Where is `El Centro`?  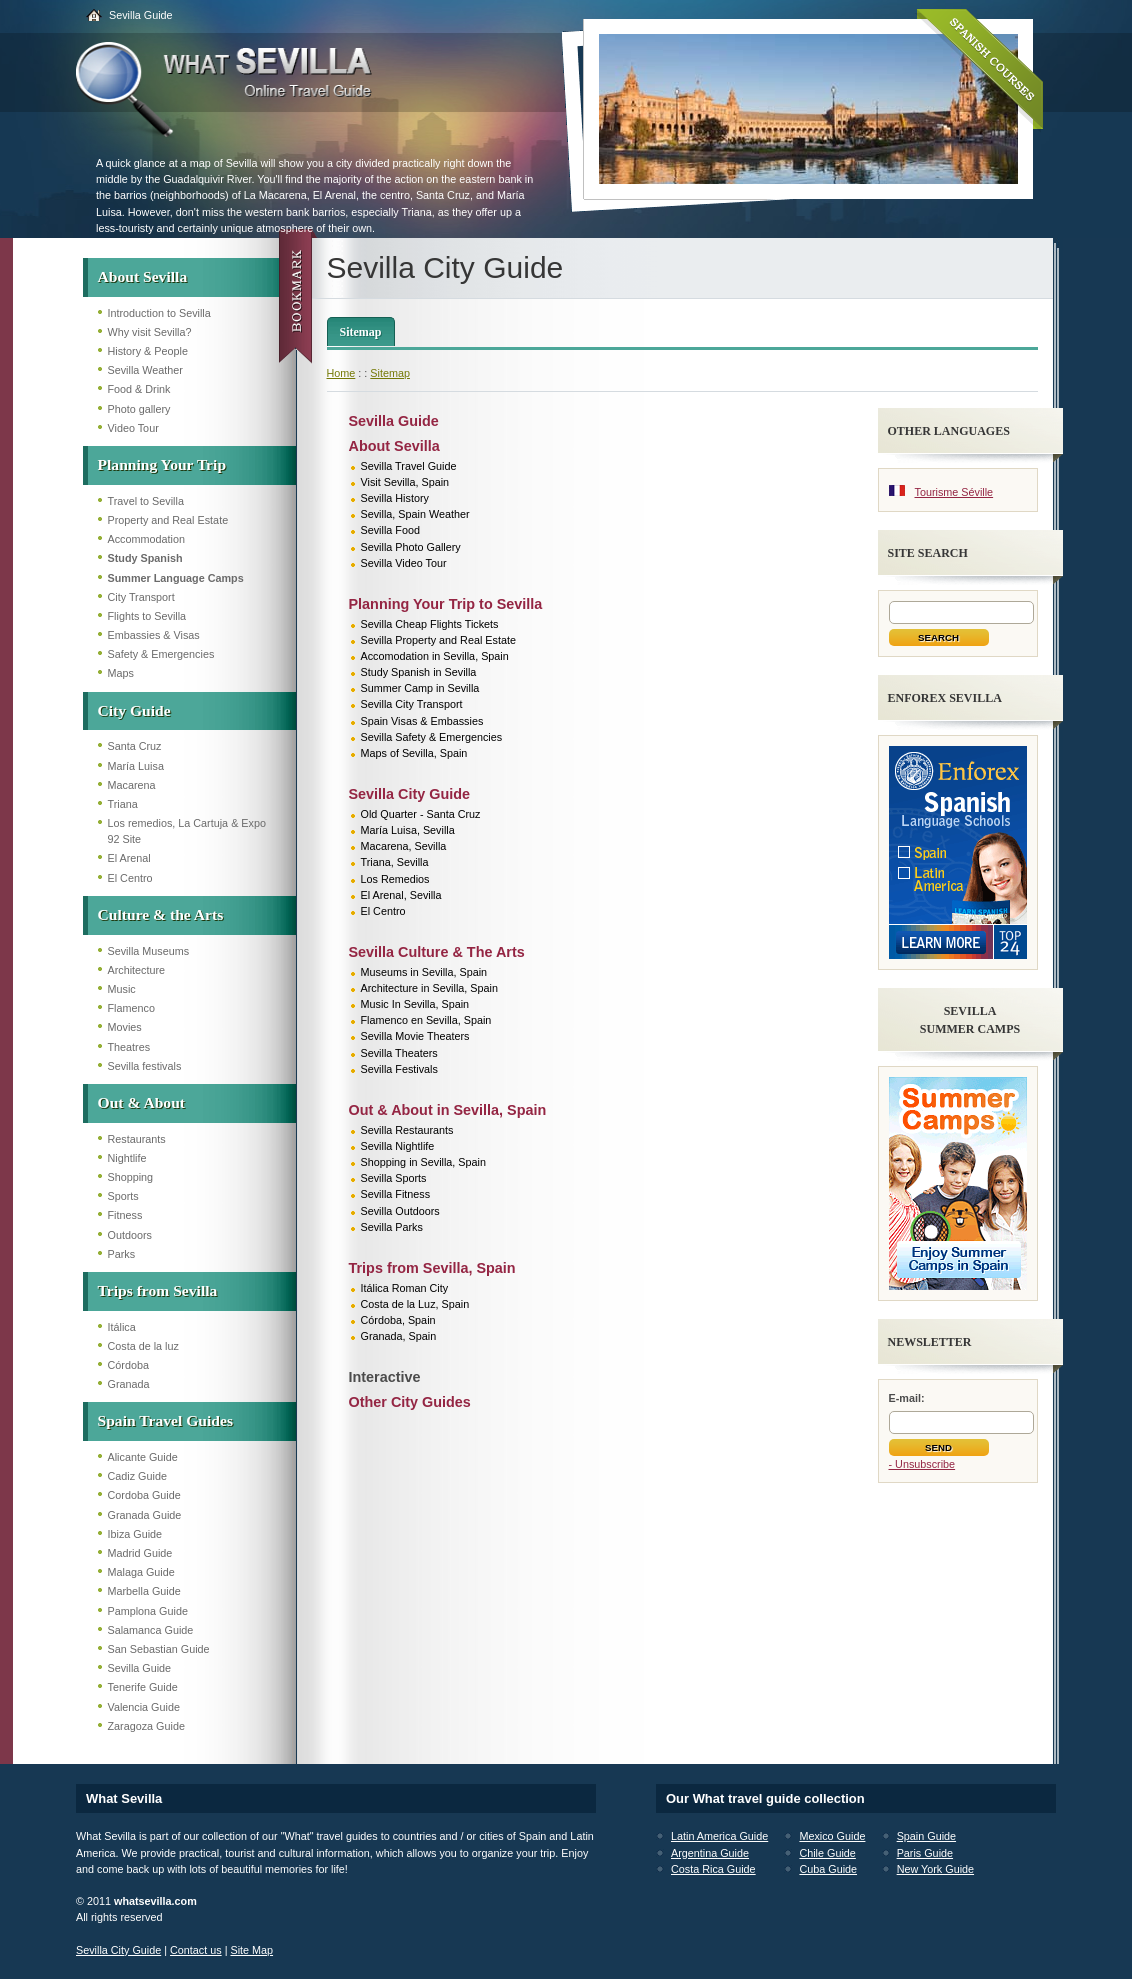 El Centro is located at coordinates (130, 878).